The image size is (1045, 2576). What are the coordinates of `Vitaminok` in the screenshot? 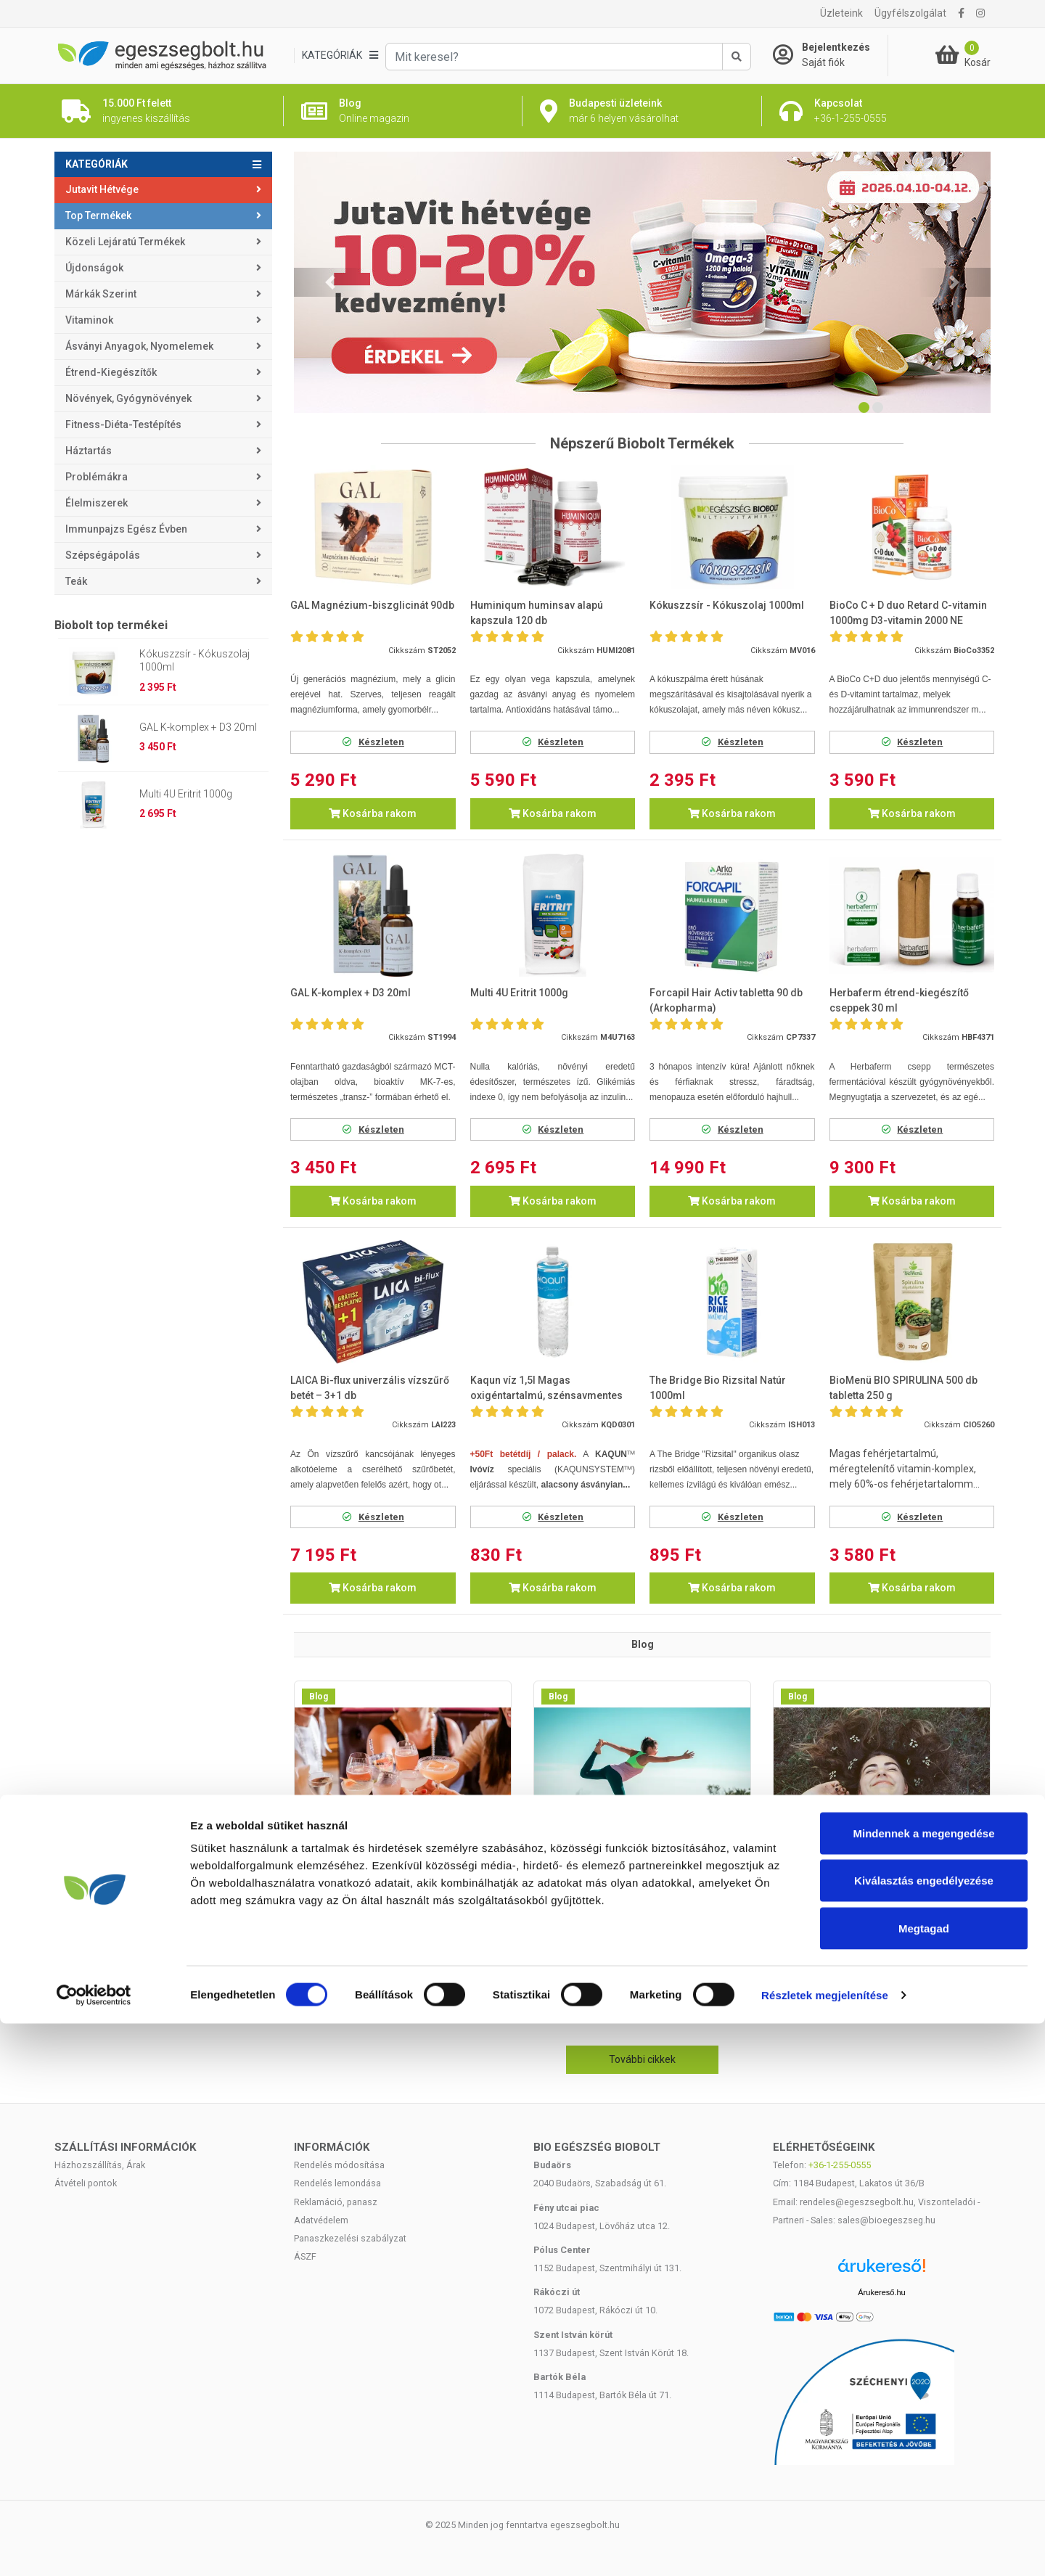 It's located at (89, 320).